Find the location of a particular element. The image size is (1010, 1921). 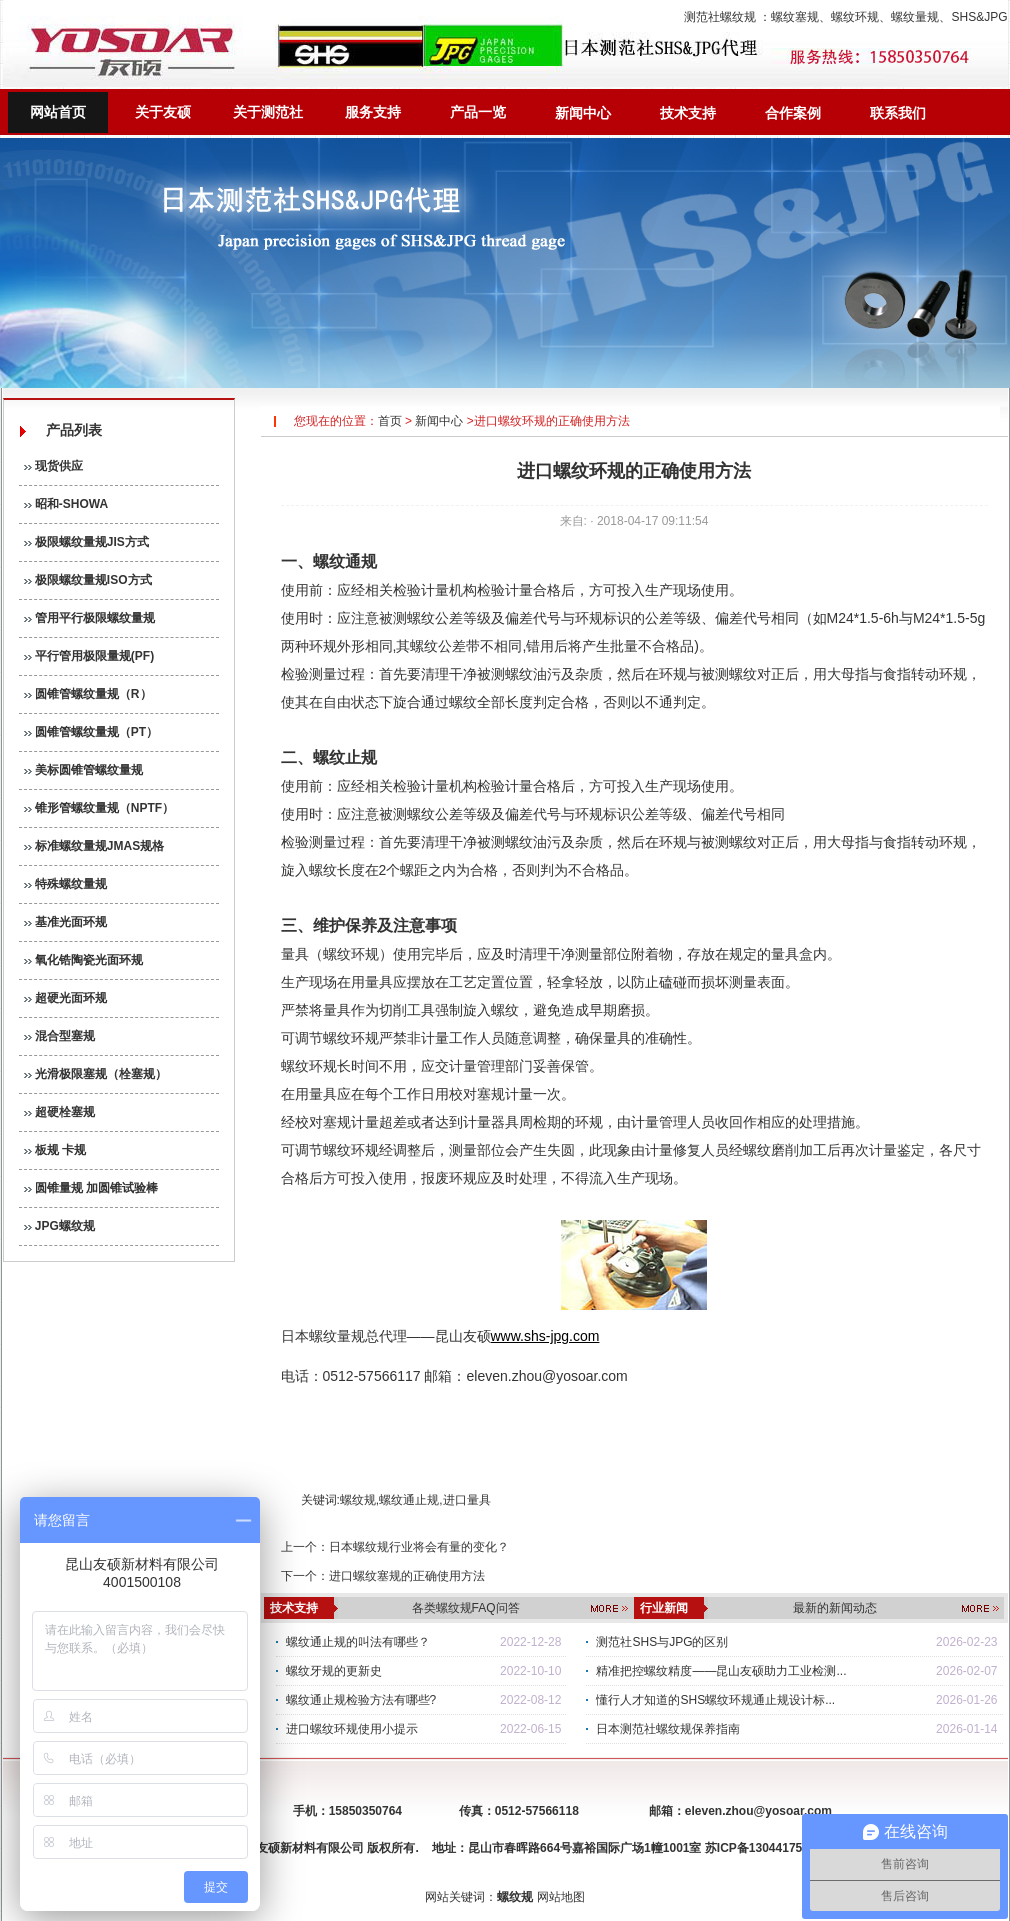

特殊螺纹量规 is located at coordinates (65, 884).